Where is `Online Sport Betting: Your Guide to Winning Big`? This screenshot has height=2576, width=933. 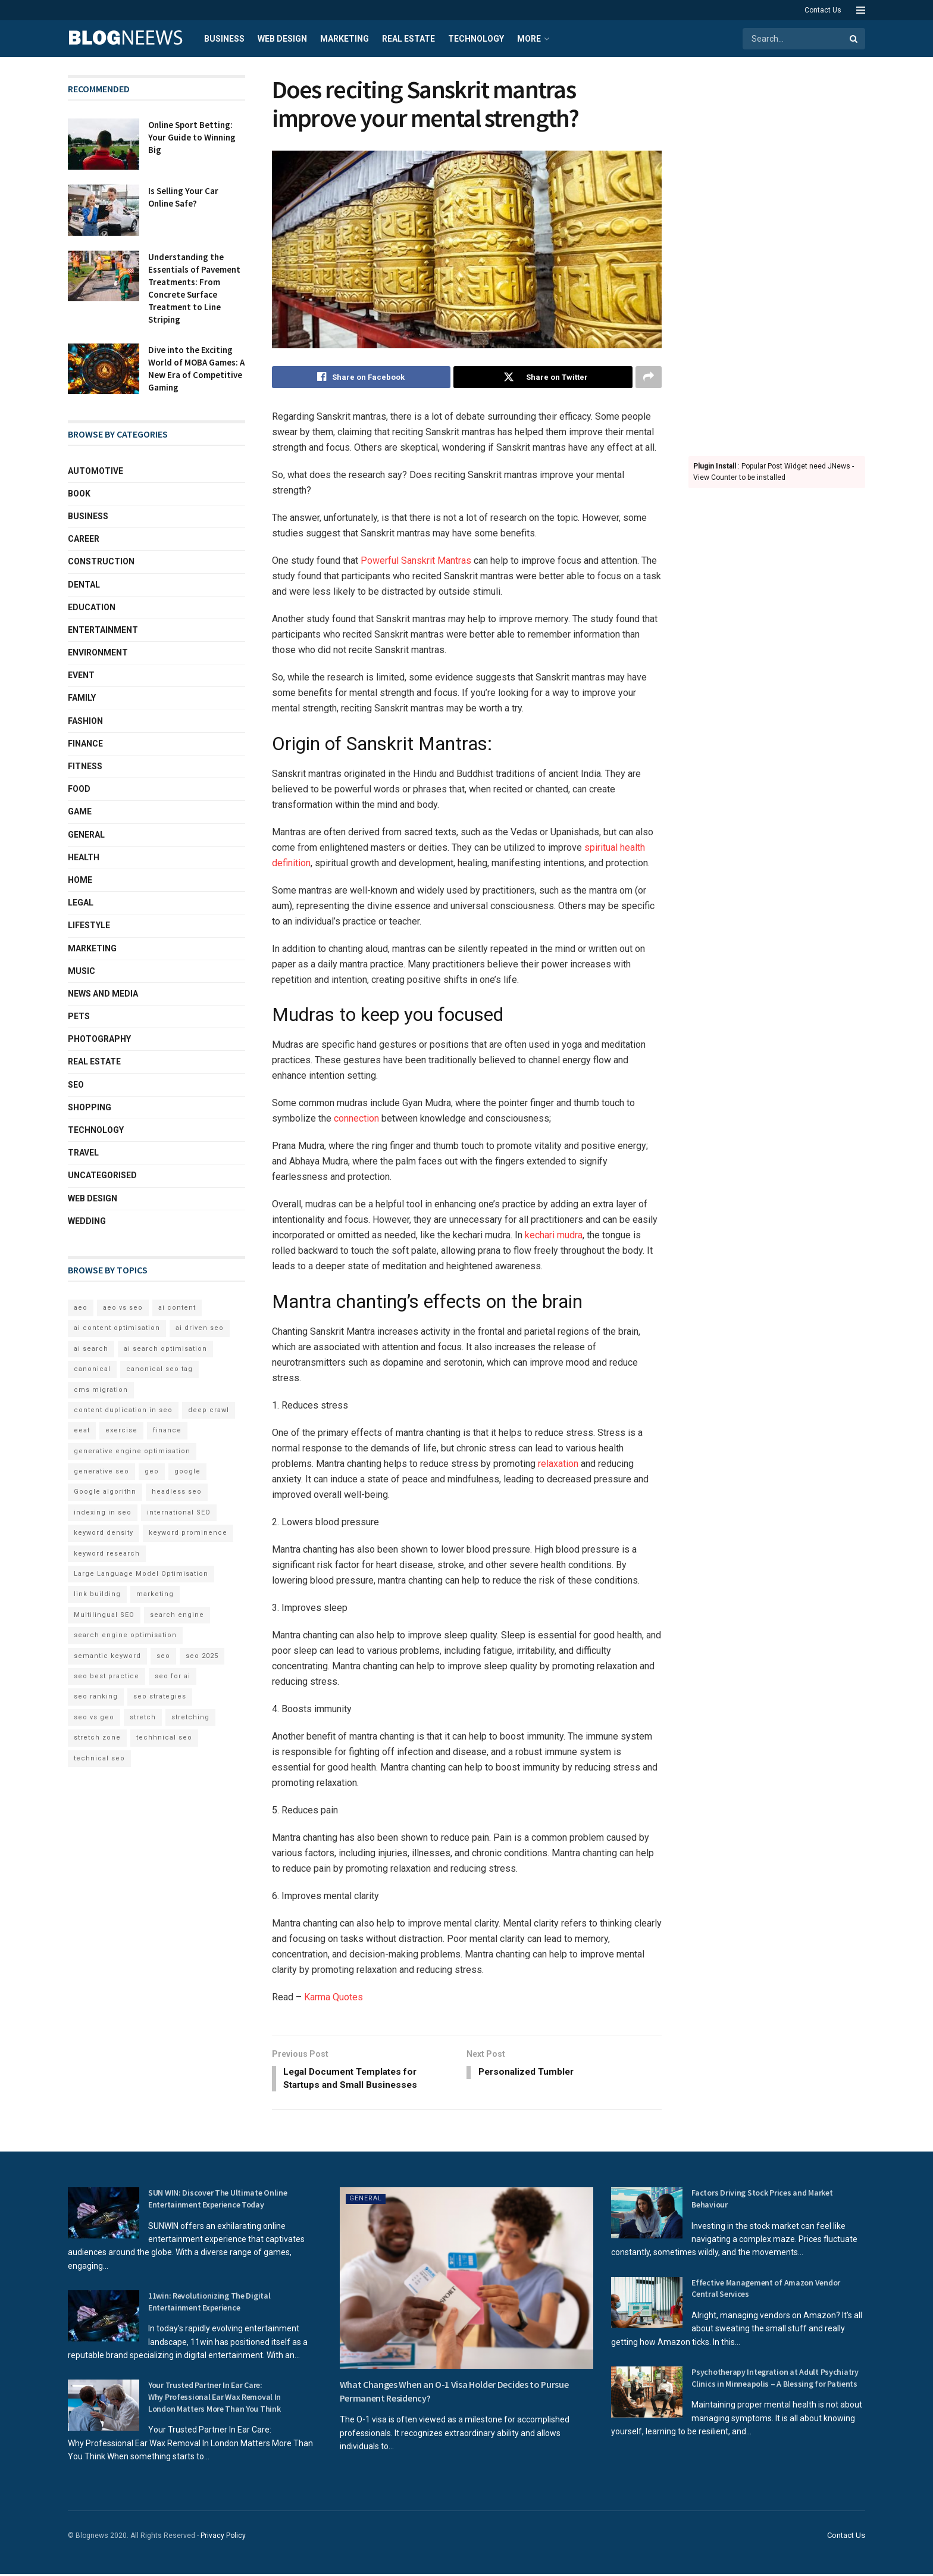
Online Sport Betting: Your Guide to Winning Big is located at coordinates (192, 137).